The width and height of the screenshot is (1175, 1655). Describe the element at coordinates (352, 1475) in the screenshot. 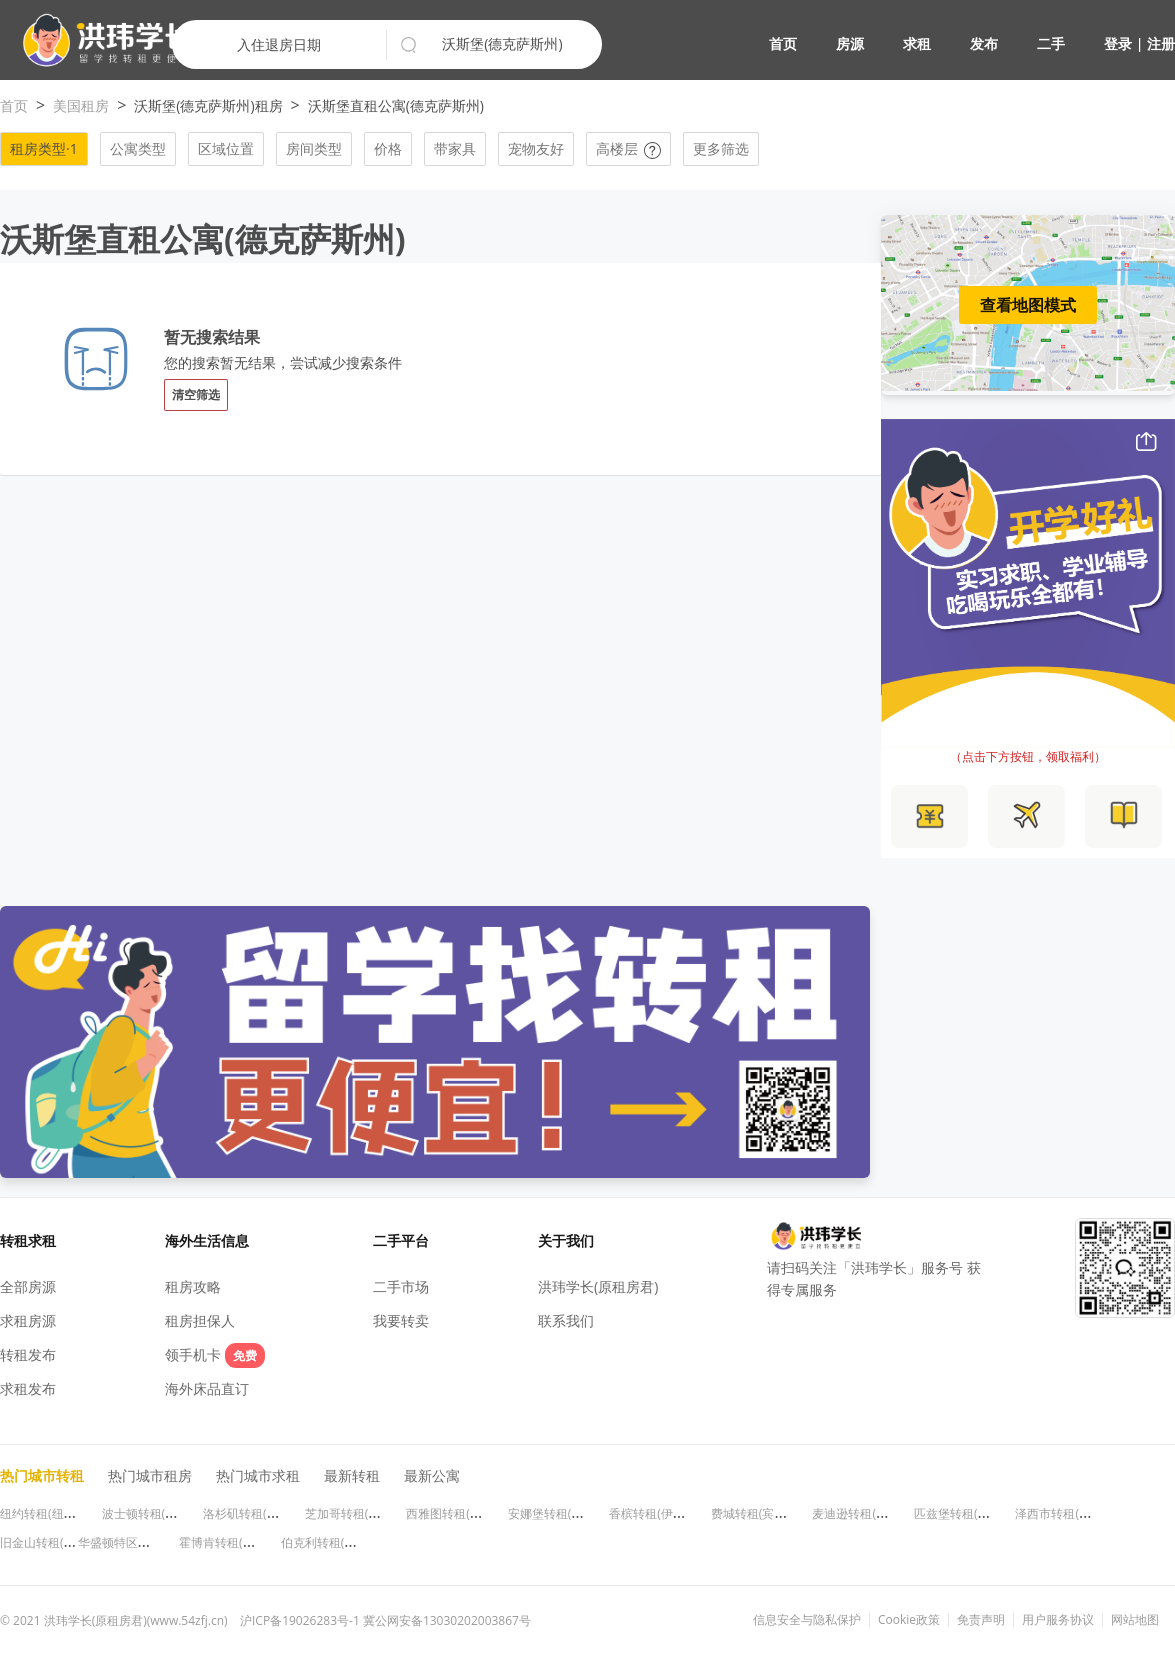

I see `最新转租 [button]` at that location.